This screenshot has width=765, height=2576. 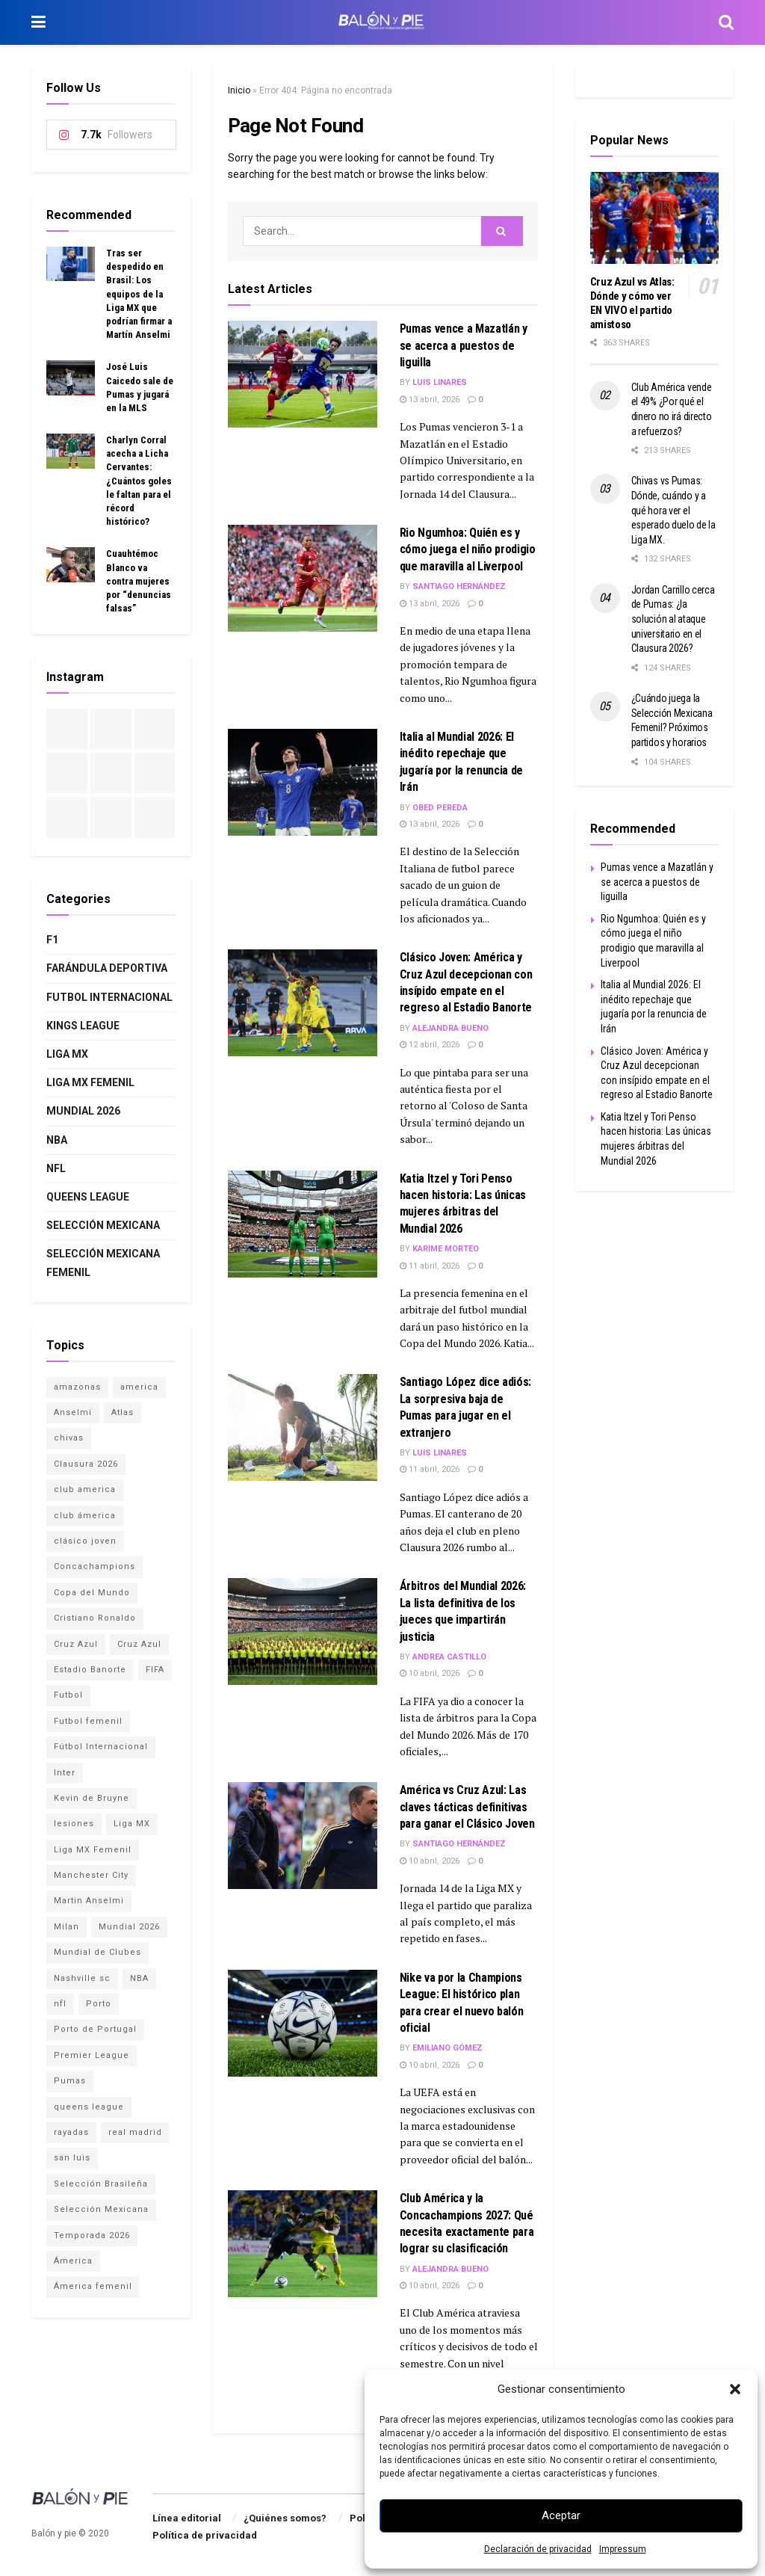 I want to click on club ámerica [club ámerica (1 elemento)], so click(x=85, y=1515).